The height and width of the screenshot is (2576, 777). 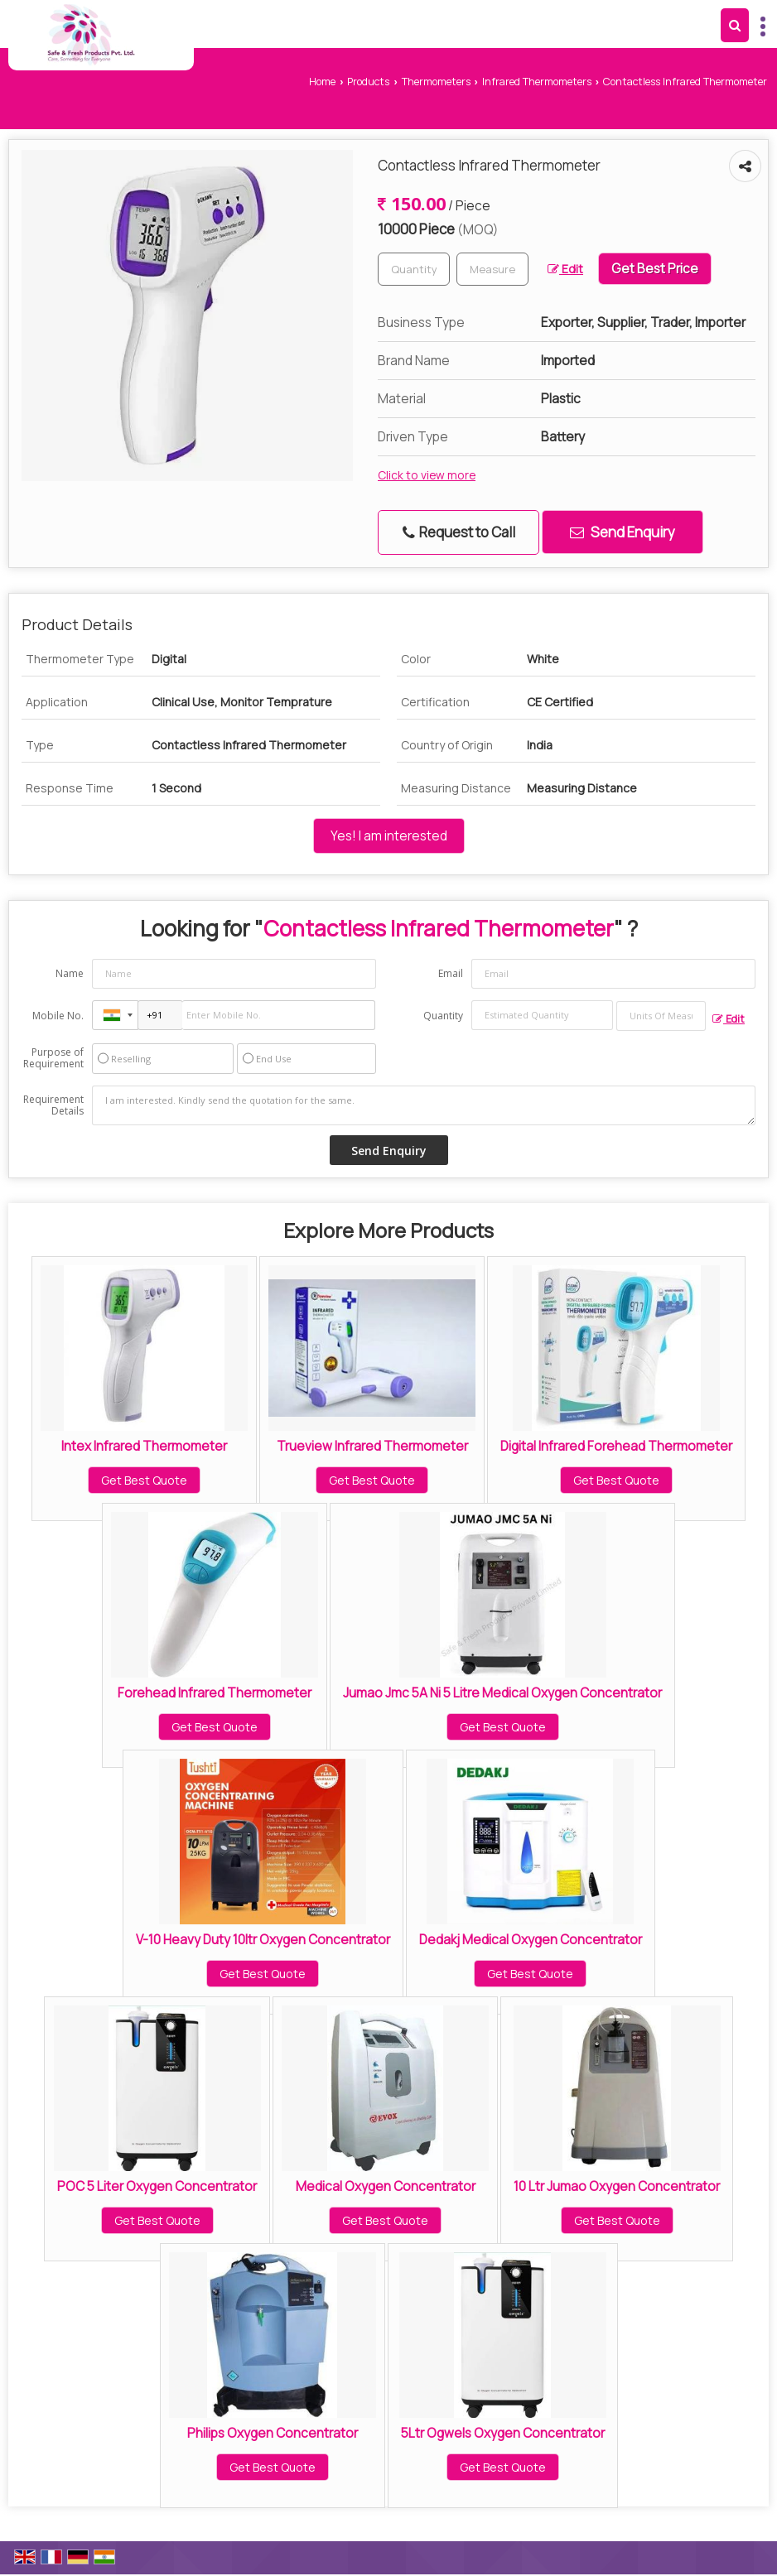 What do you see at coordinates (372, 1446) in the screenshot?
I see `Trueview Infrared Thermometer` at bounding box center [372, 1446].